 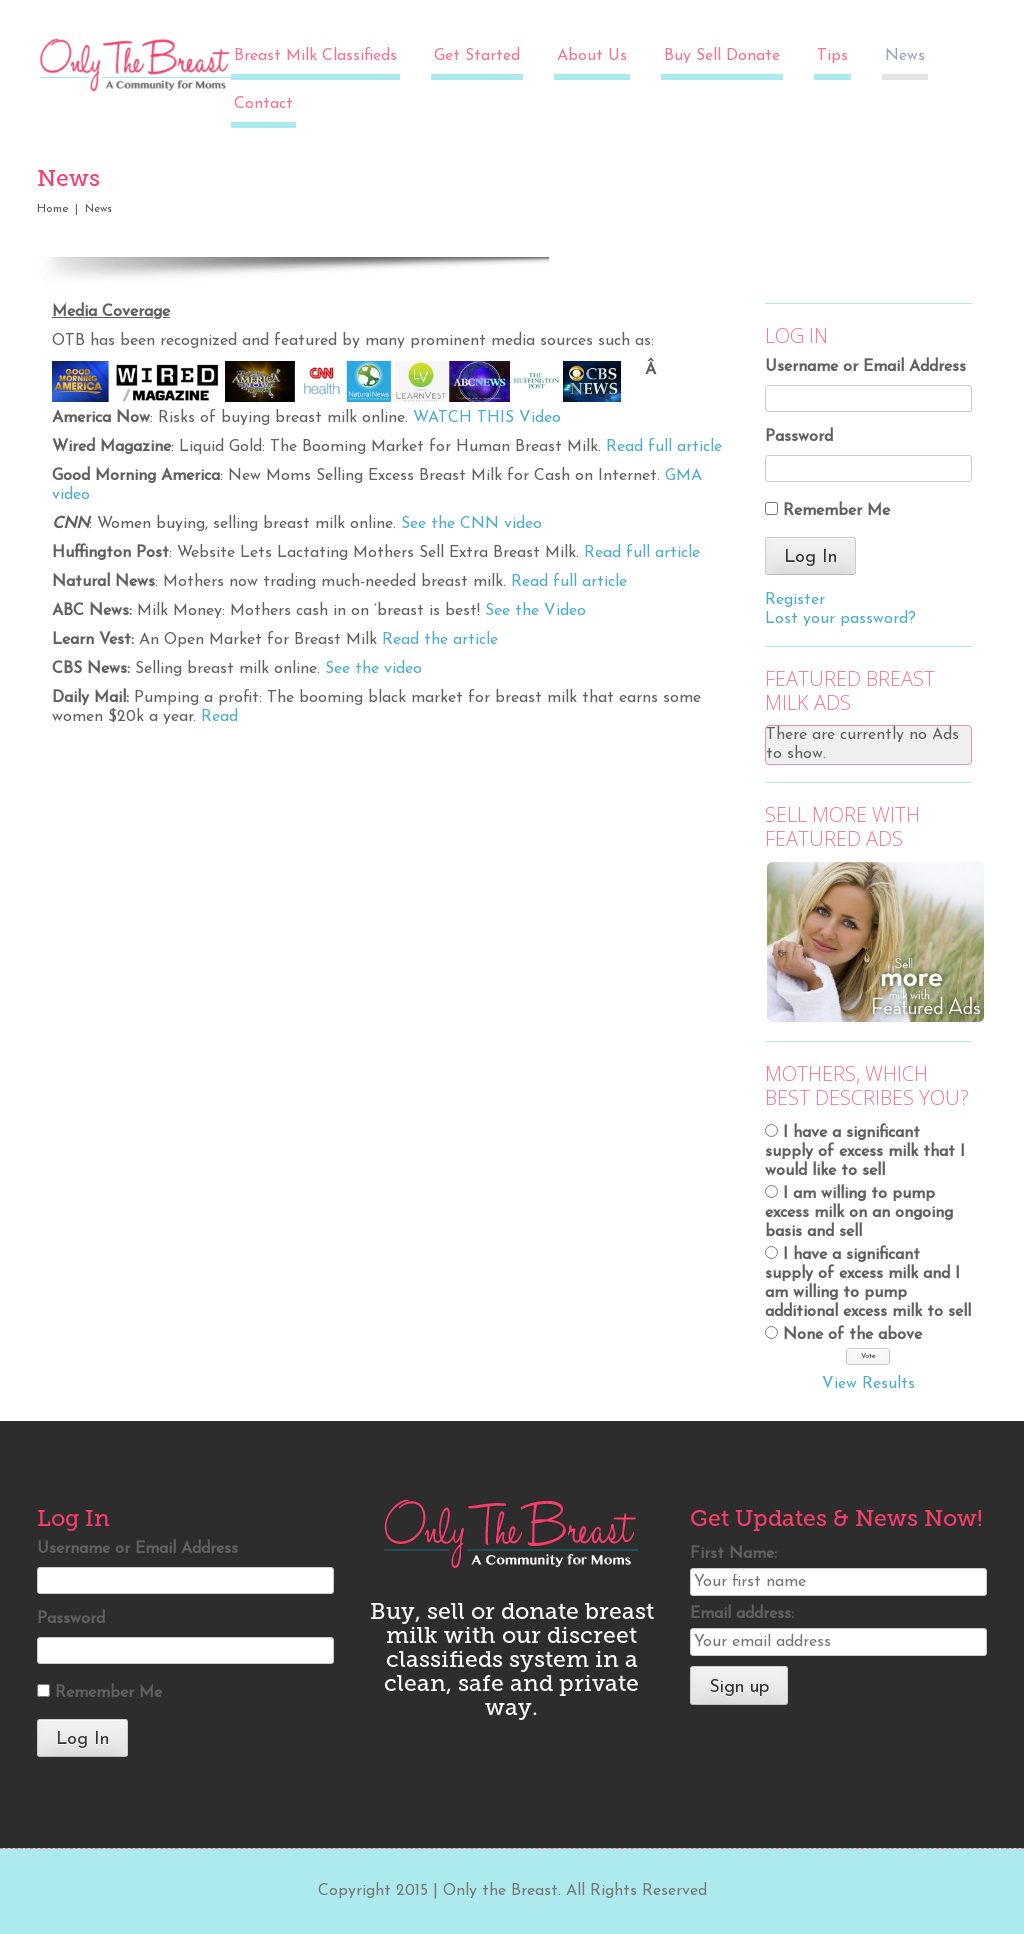 I want to click on Email address:, so click(x=742, y=1614).